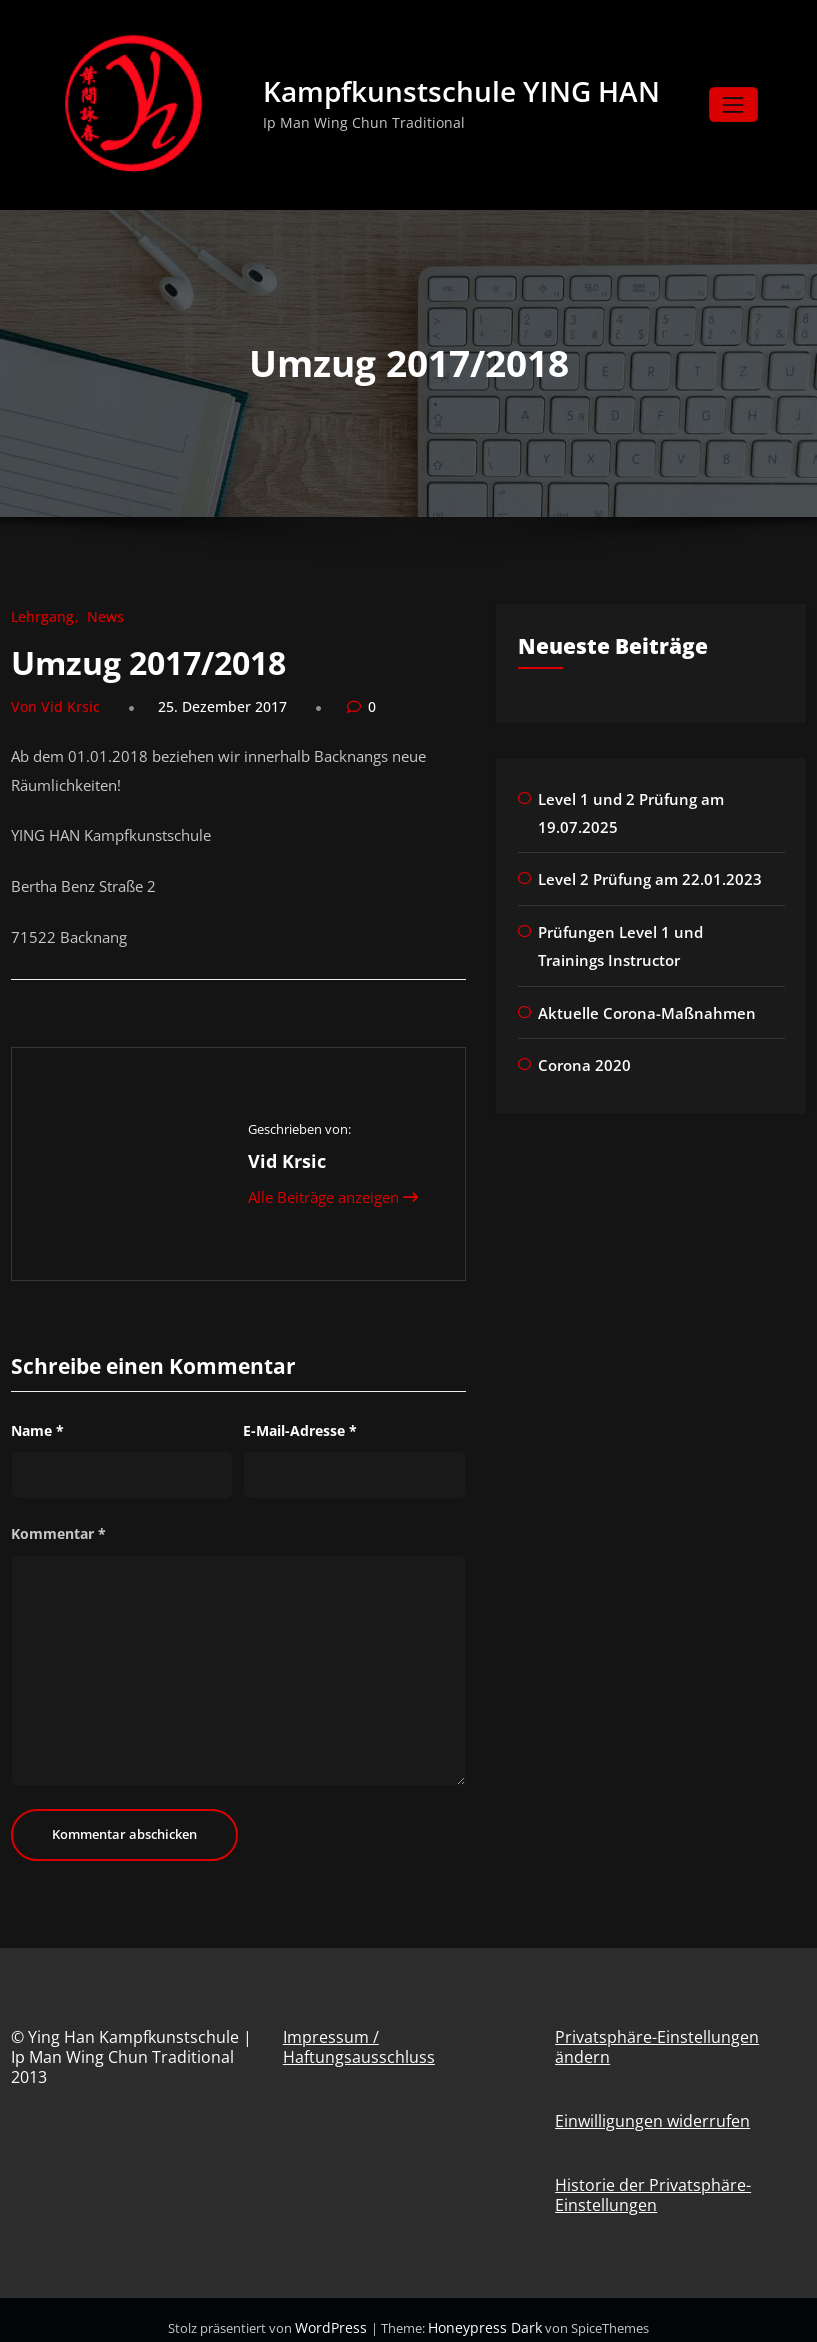 The image size is (817, 2342). What do you see at coordinates (652, 2106) in the screenshot?
I see `Einwilligungen widerrufen [button]` at bounding box center [652, 2106].